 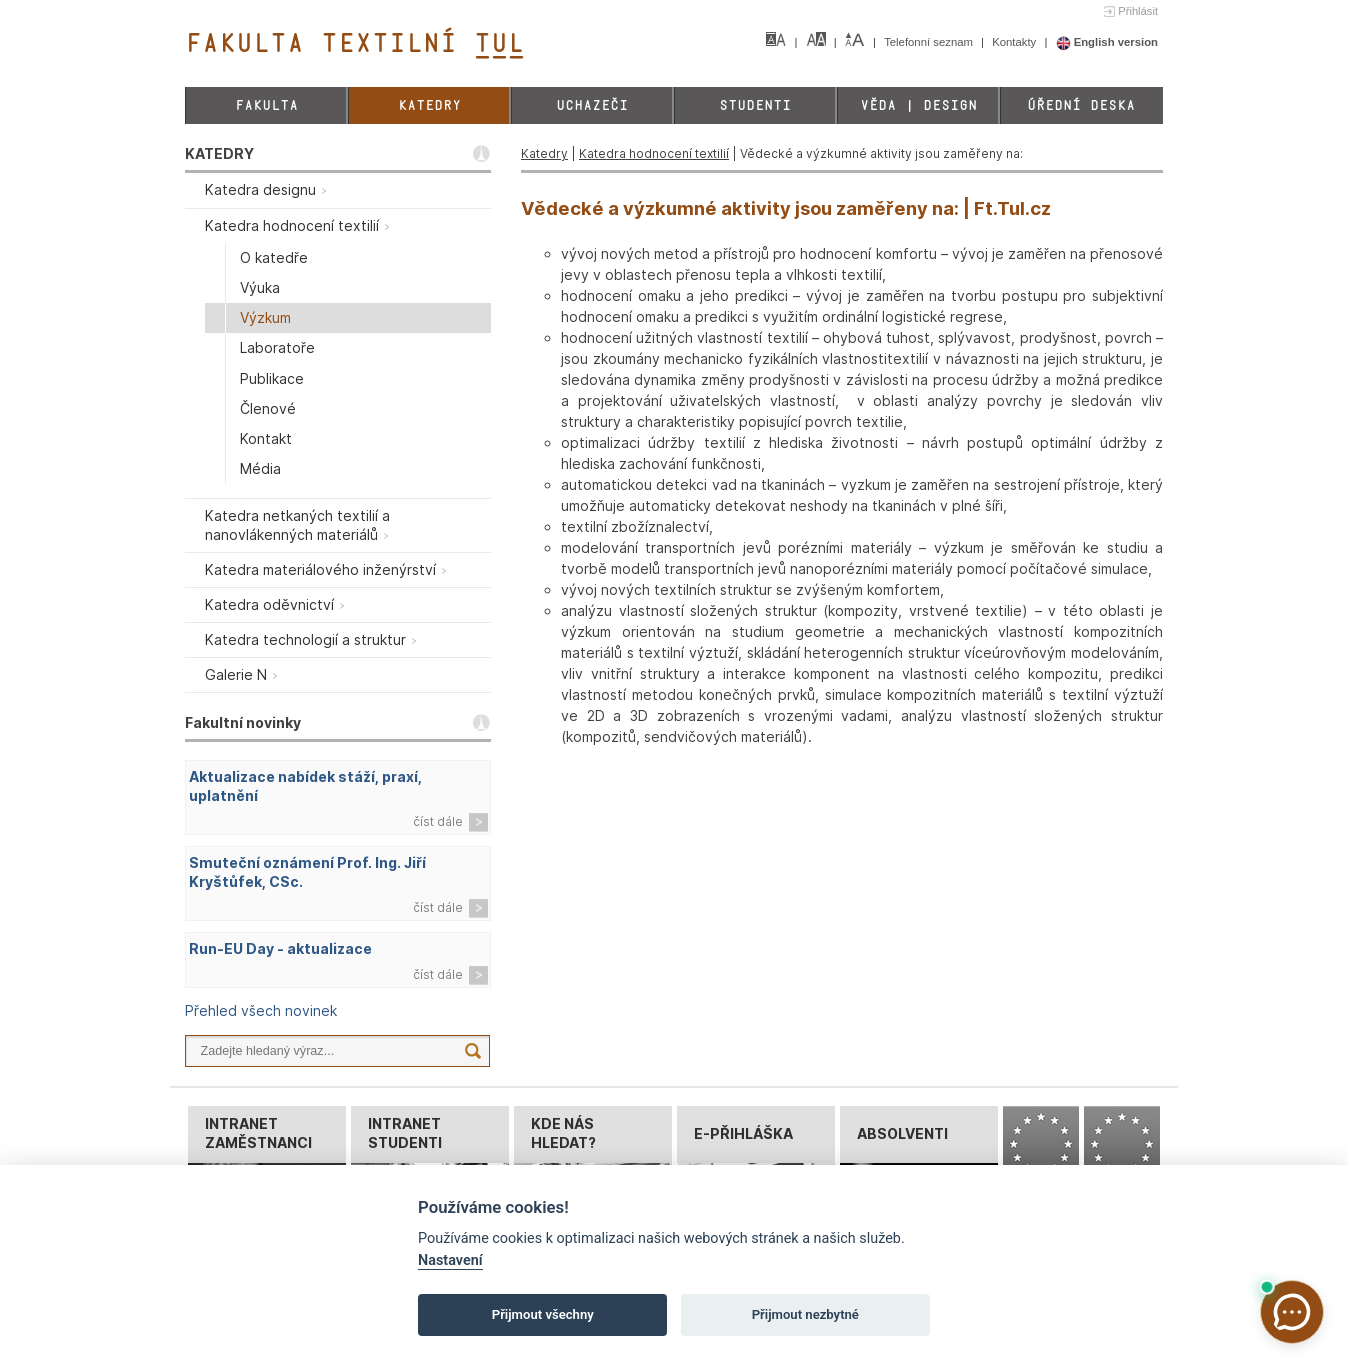 I want to click on Přihlásit, so click(x=1138, y=11).